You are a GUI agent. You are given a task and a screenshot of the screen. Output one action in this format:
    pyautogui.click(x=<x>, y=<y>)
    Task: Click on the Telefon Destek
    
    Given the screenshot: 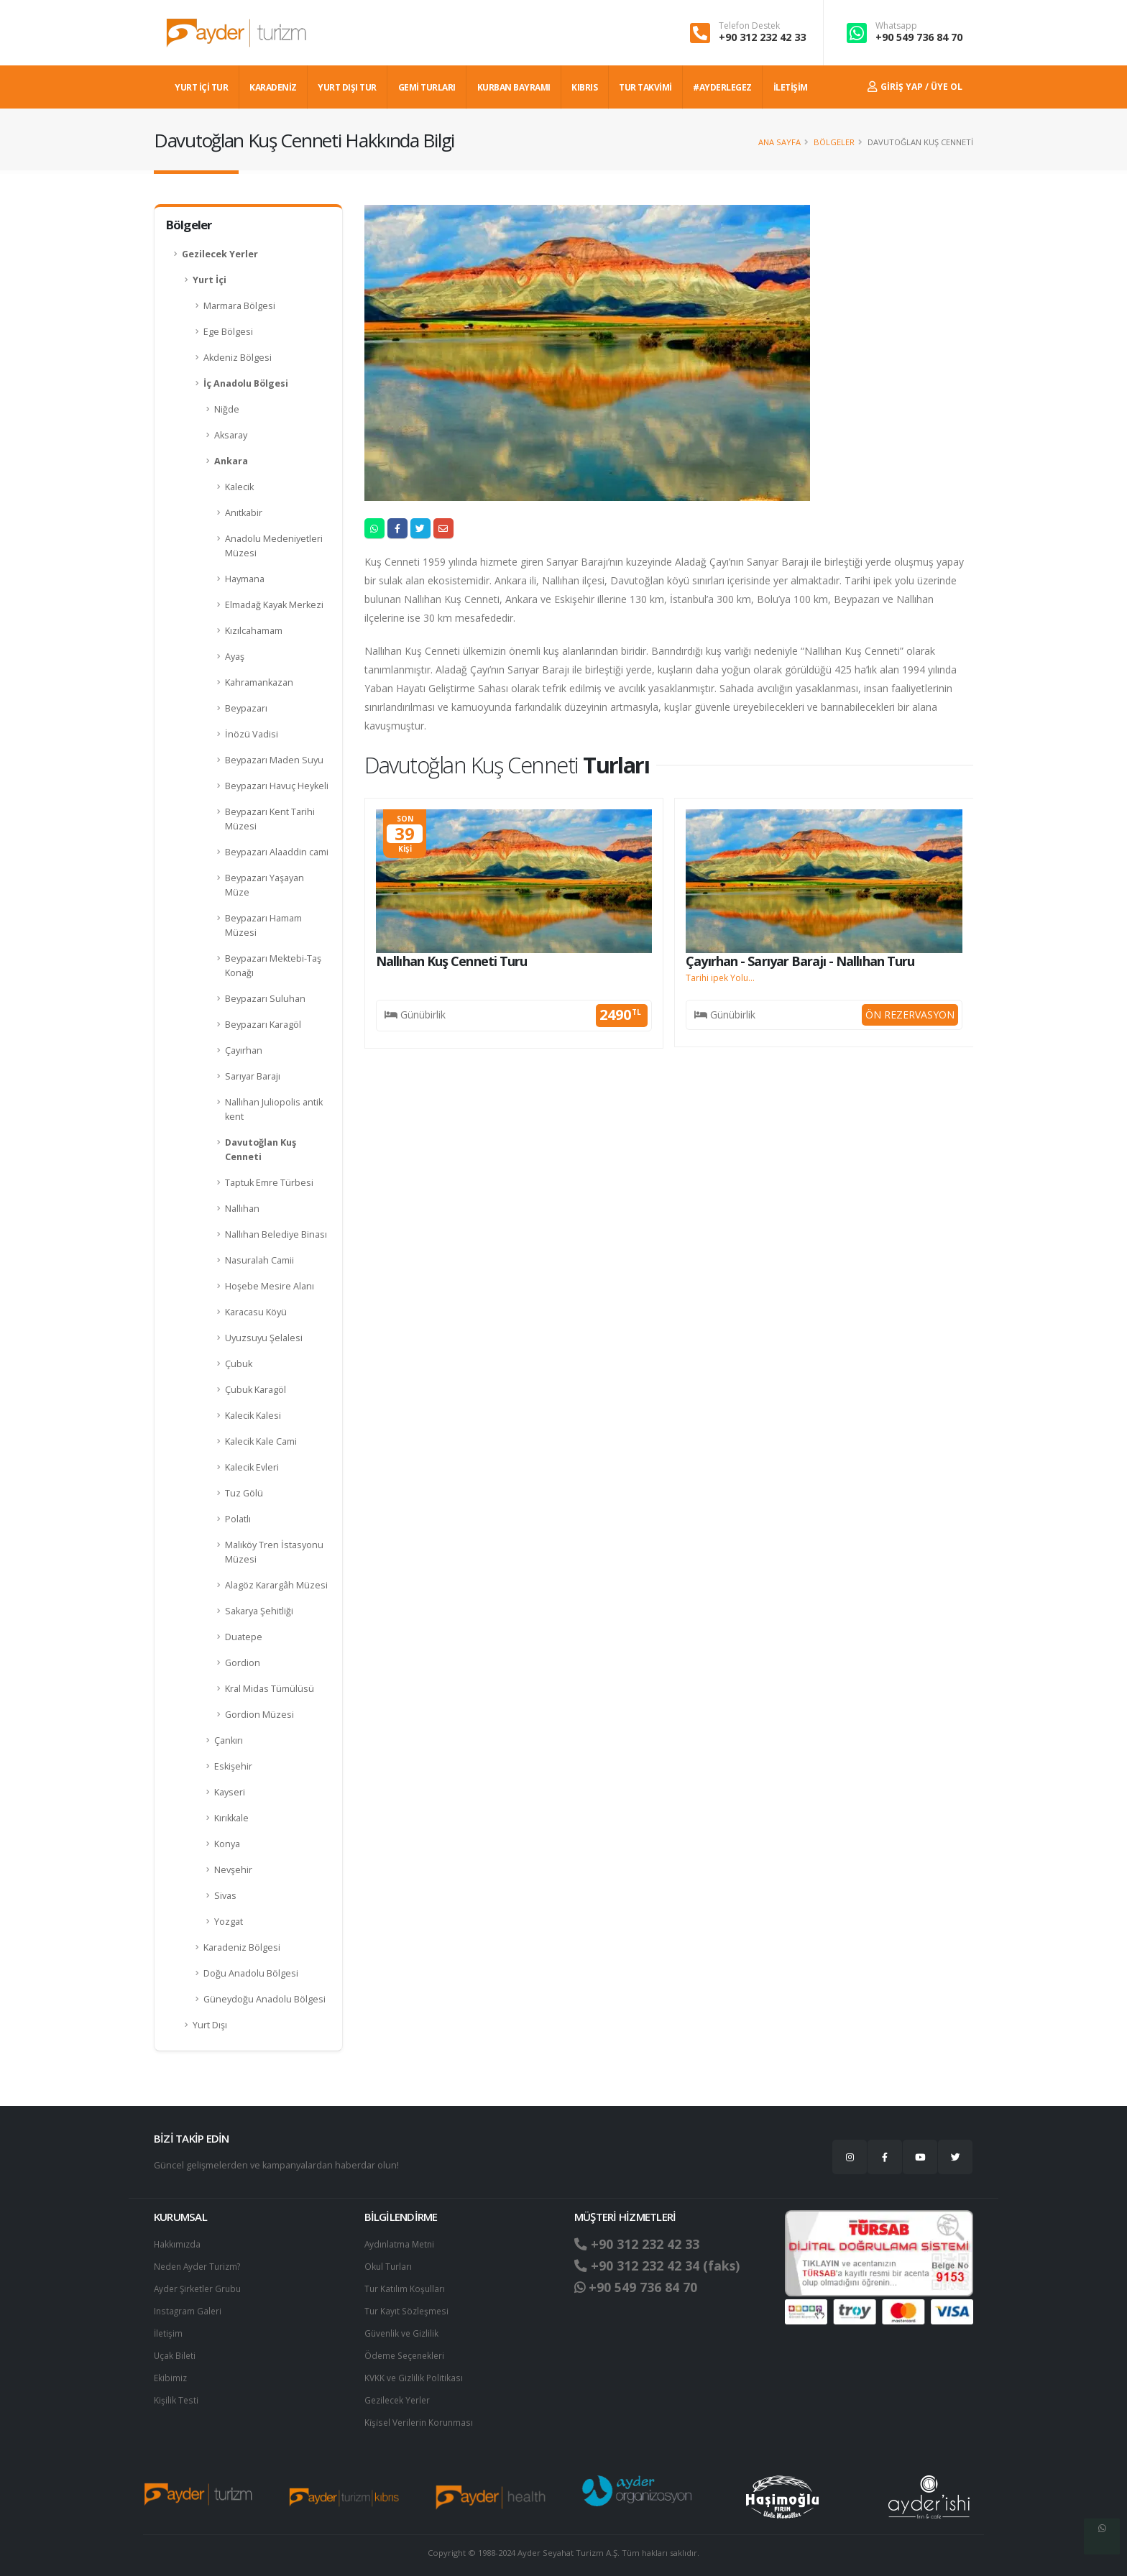 What is the action you would take?
    pyautogui.click(x=749, y=26)
    